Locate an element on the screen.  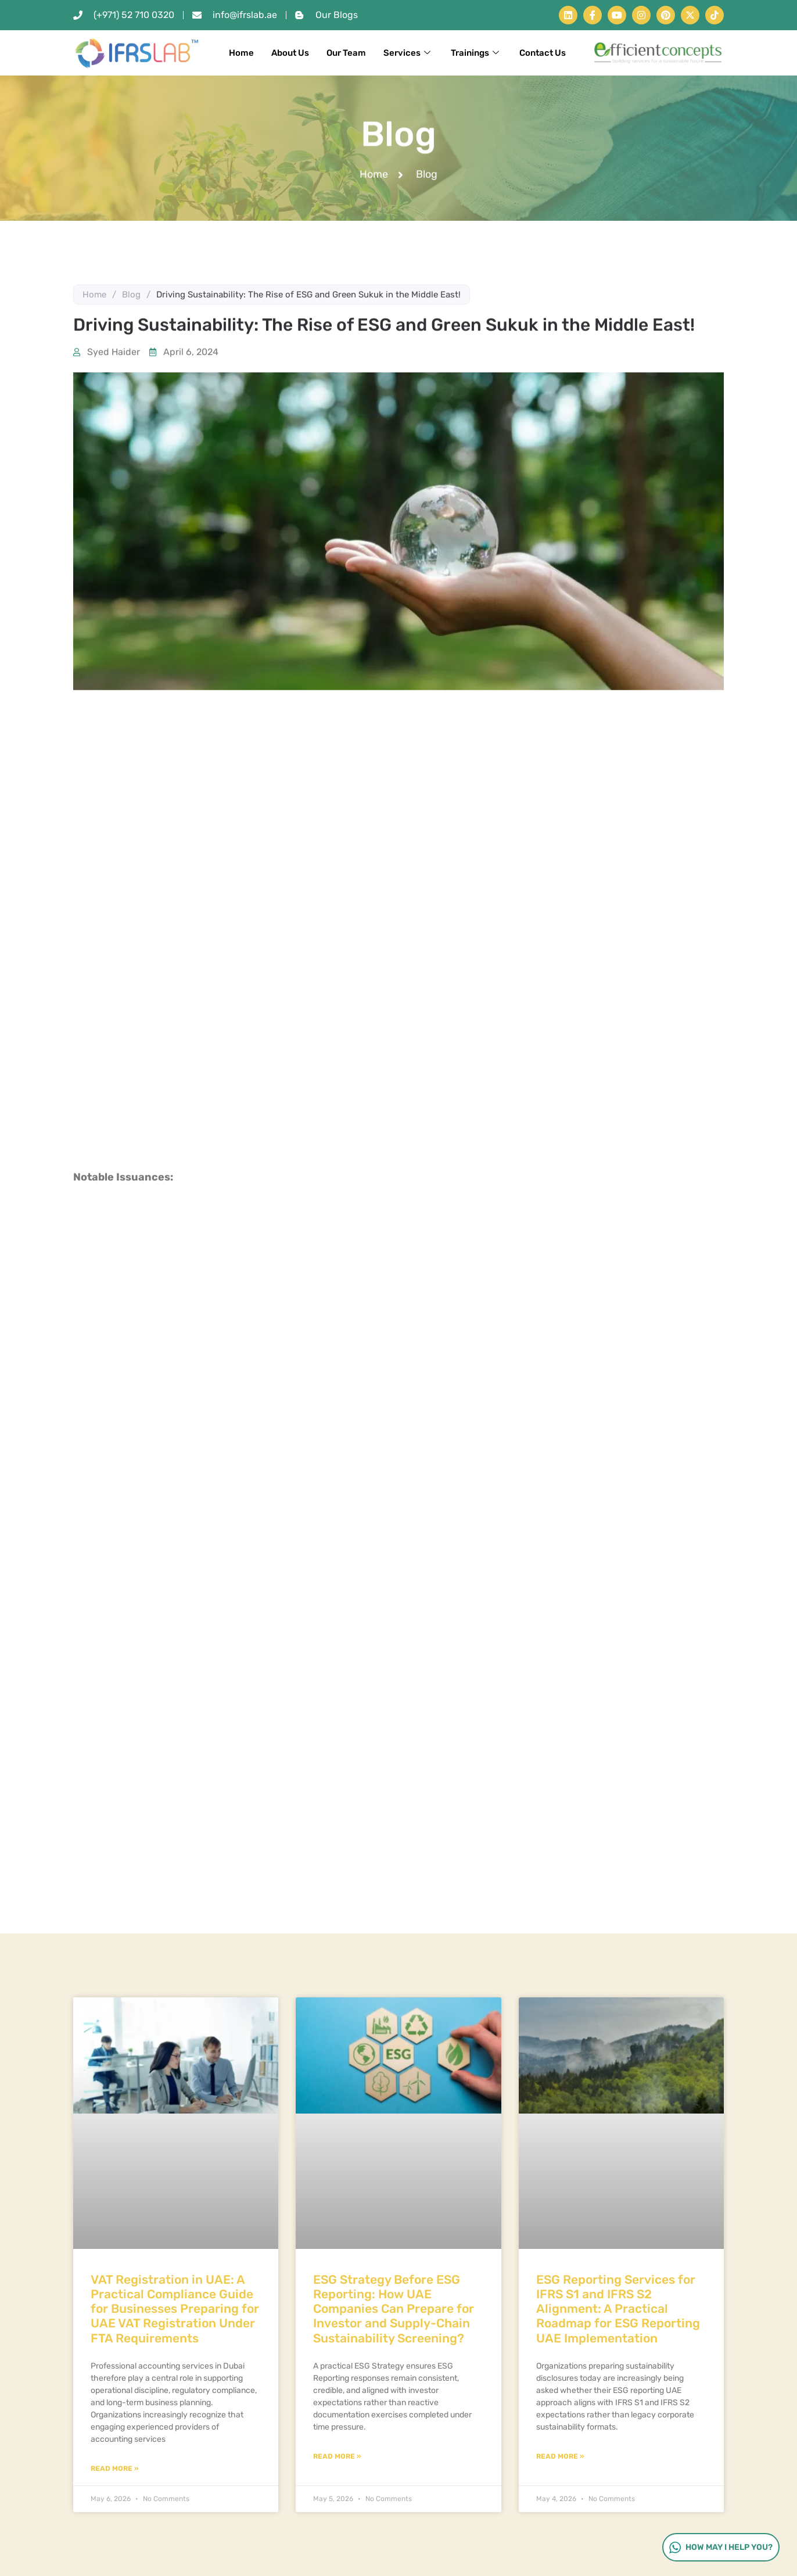
Services is located at coordinates (408, 53).